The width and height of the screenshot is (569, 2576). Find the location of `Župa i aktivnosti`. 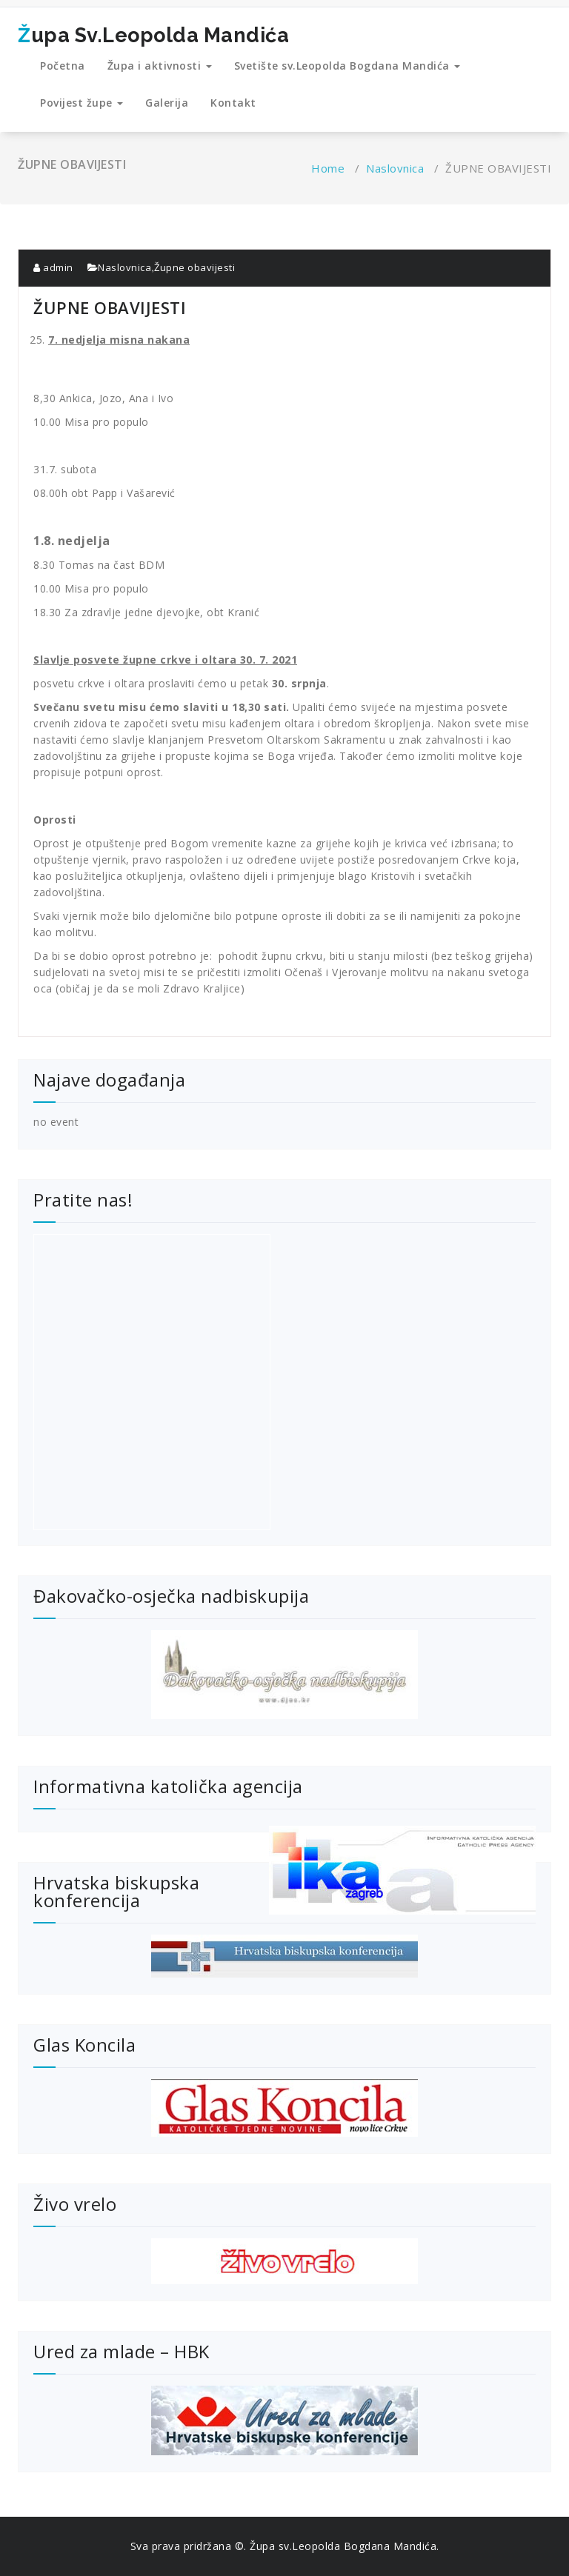

Župa i aktivnosti is located at coordinates (159, 66).